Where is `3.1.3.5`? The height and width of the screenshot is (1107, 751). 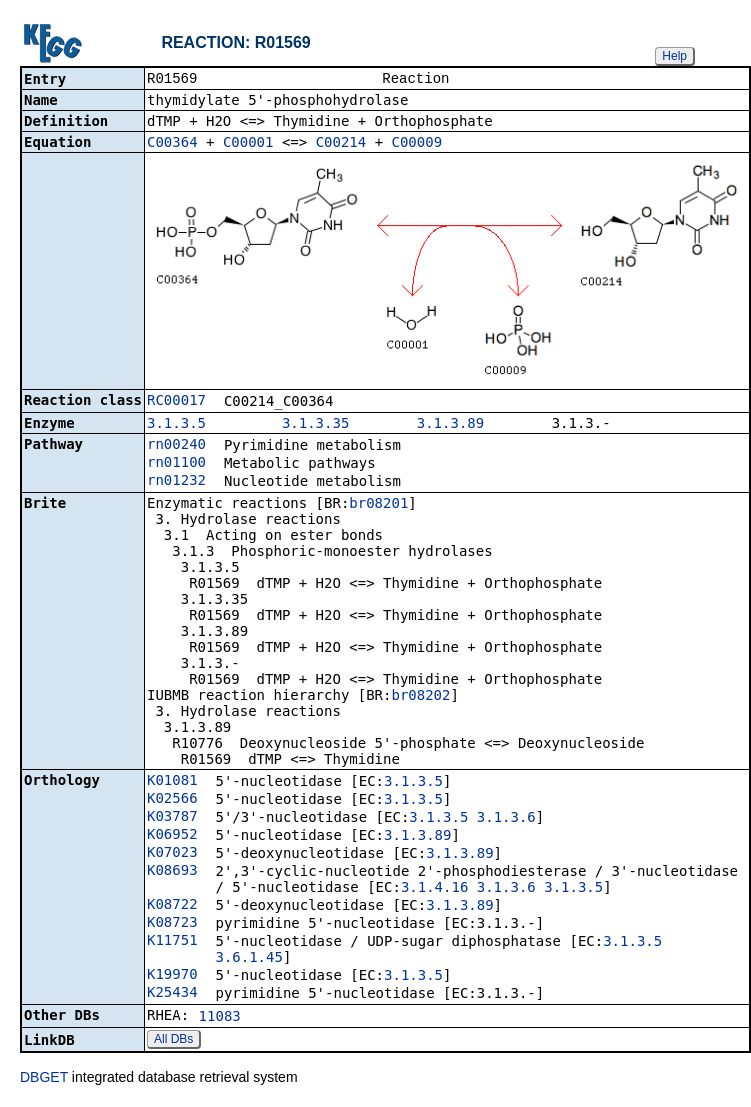 3.1.3.5 is located at coordinates (176, 425).